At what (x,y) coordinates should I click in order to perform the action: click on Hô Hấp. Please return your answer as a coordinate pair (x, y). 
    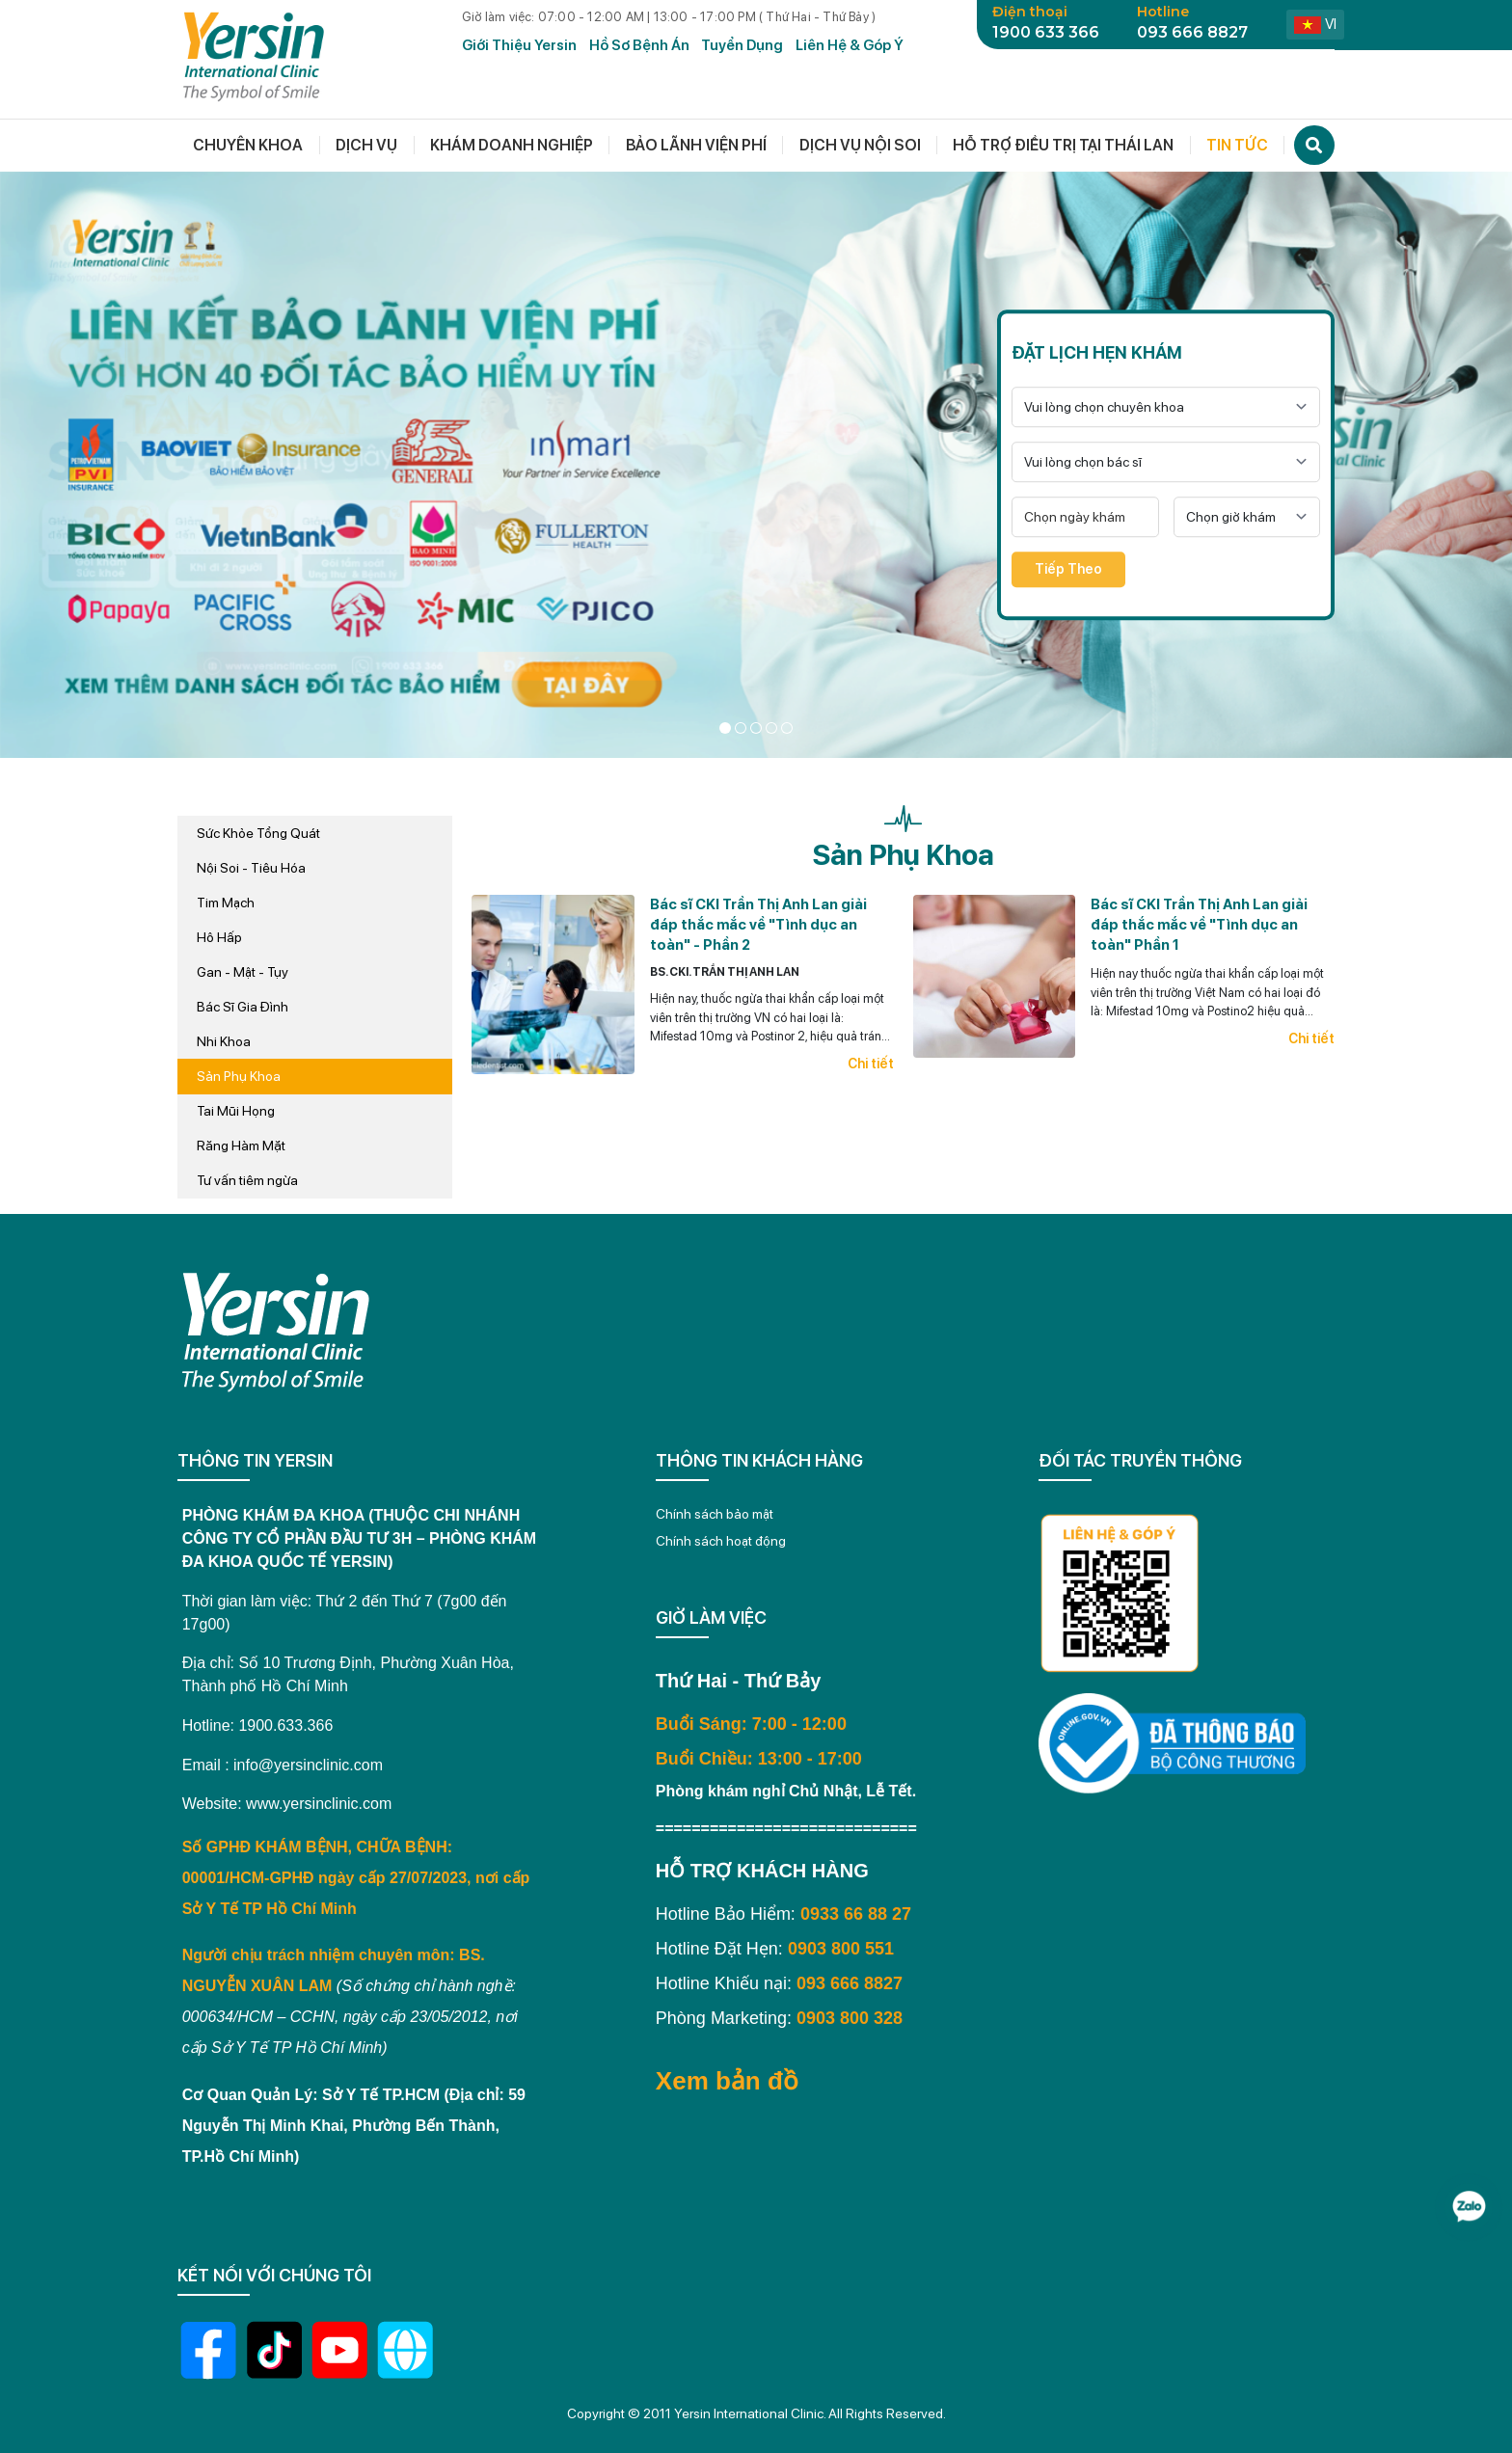
    Looking at the image, I should click on (219, 937).